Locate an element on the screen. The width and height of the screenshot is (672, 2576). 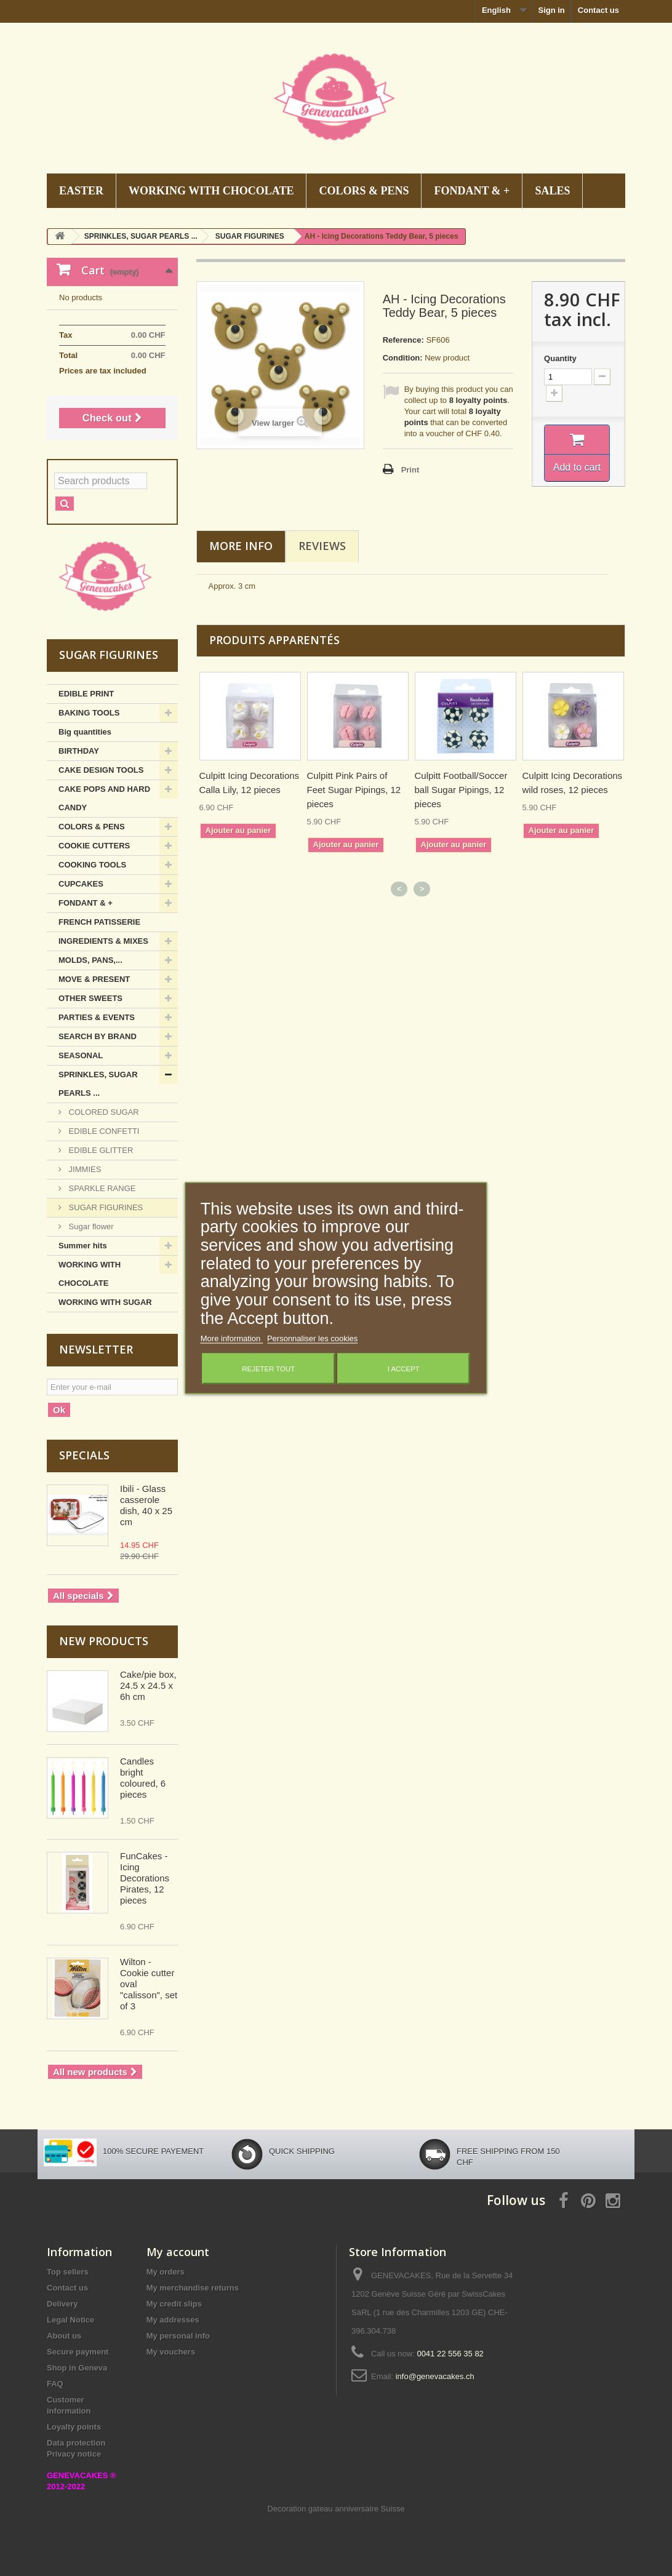
About us is located at coordinates (64, 2335).